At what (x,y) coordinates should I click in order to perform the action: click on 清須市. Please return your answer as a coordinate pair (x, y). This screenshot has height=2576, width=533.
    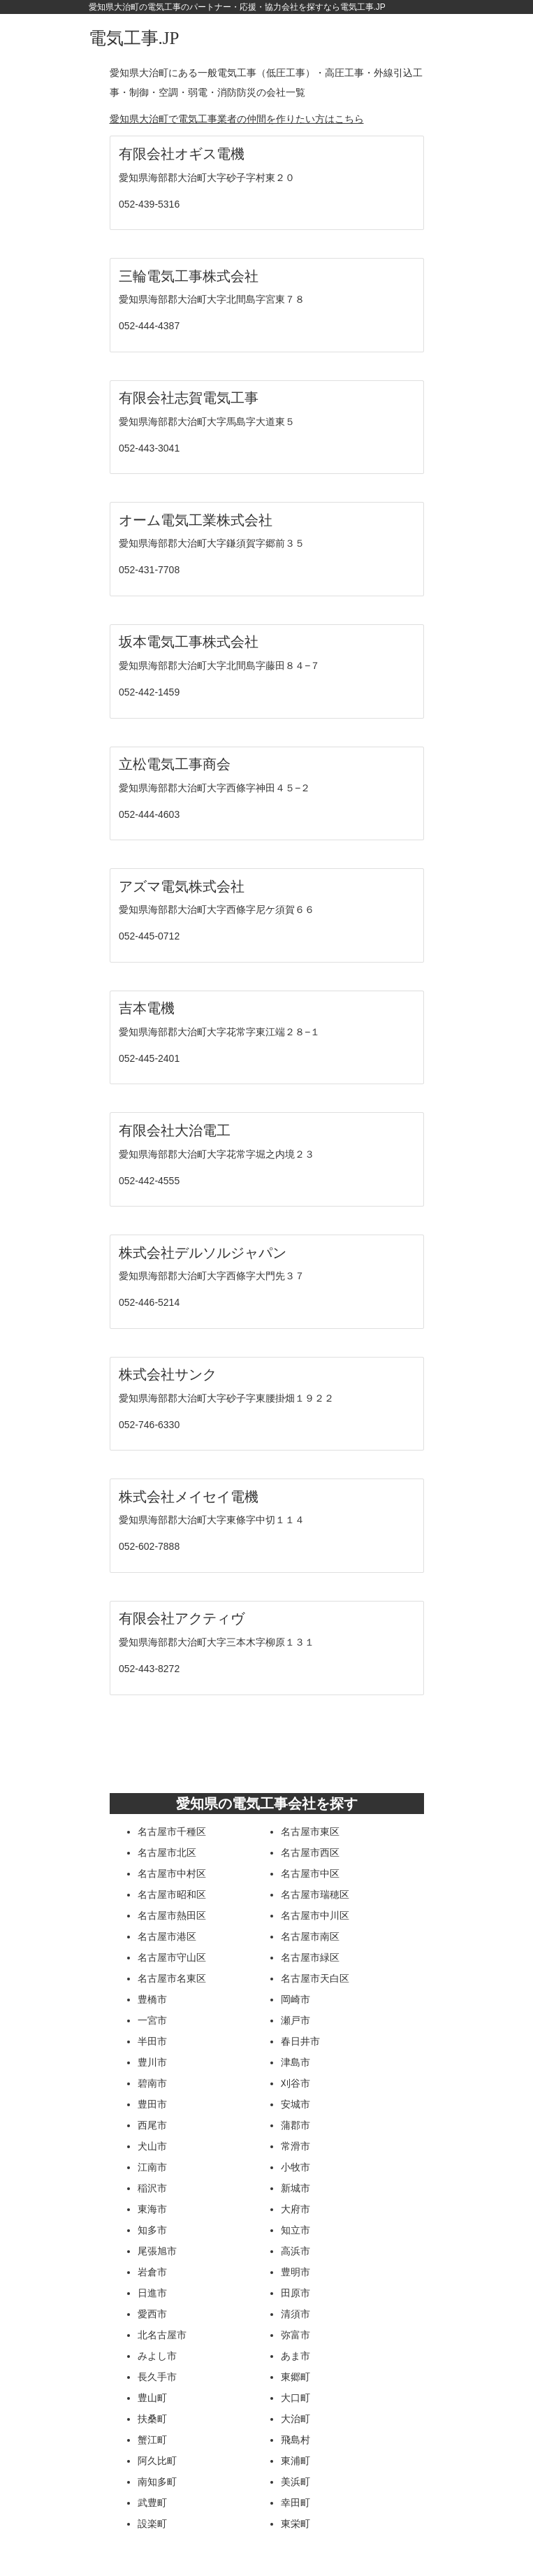
    Looking at the image, I should click on (295, 2313).